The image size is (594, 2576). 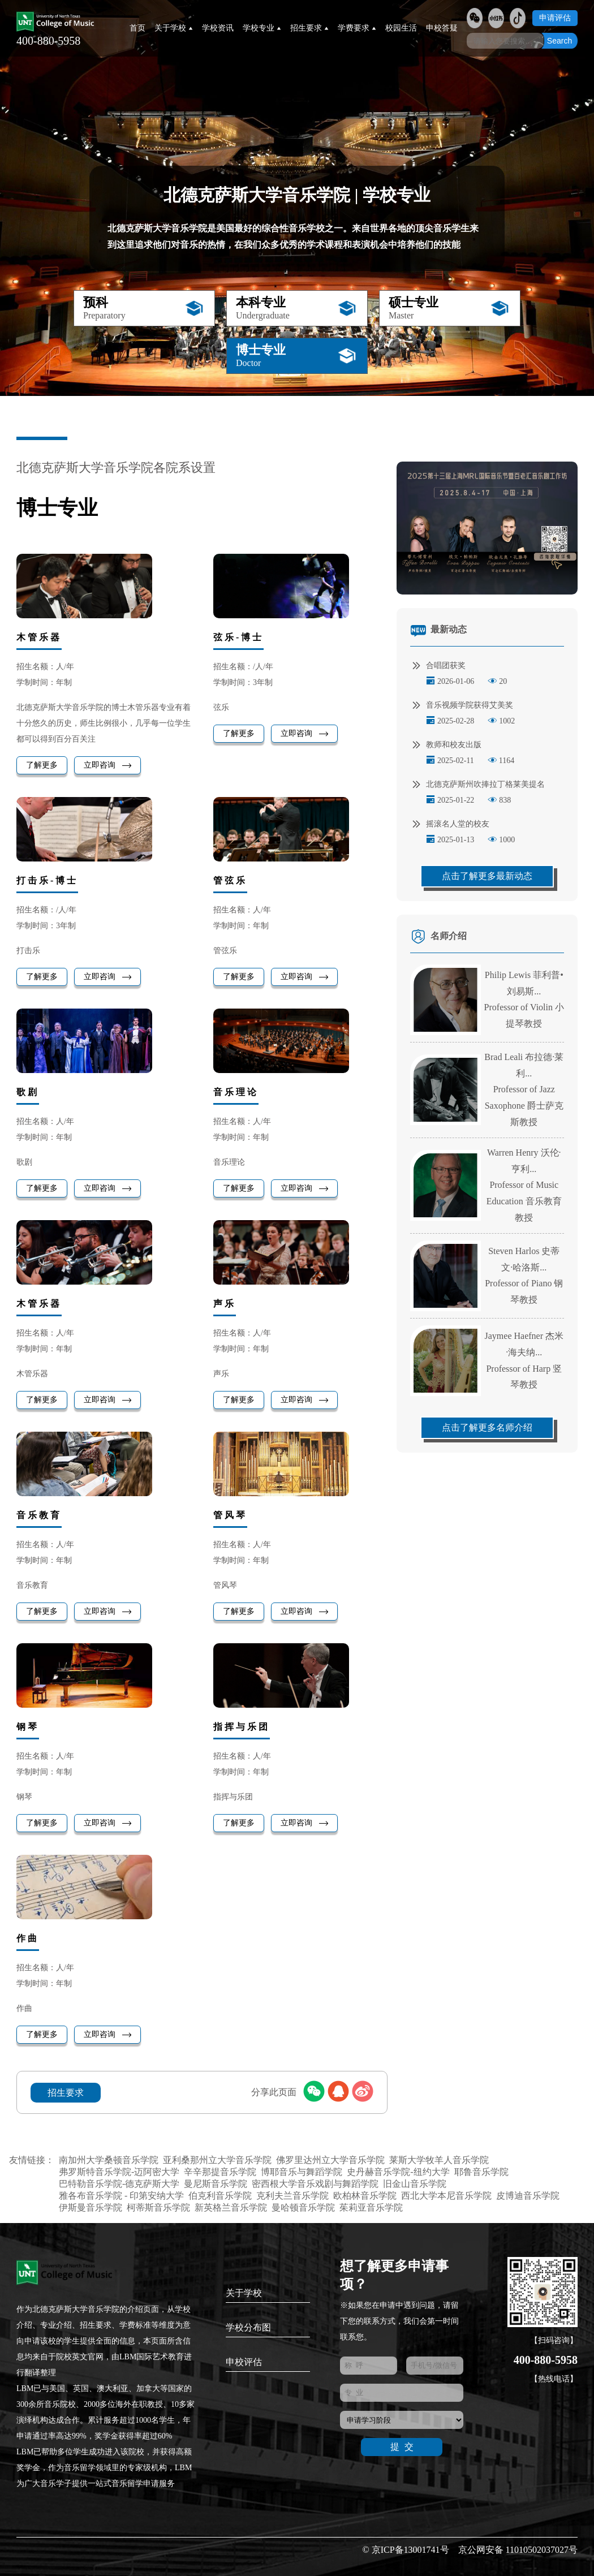 I want to click on 合唱团获奖, so click(x=439, y=666).